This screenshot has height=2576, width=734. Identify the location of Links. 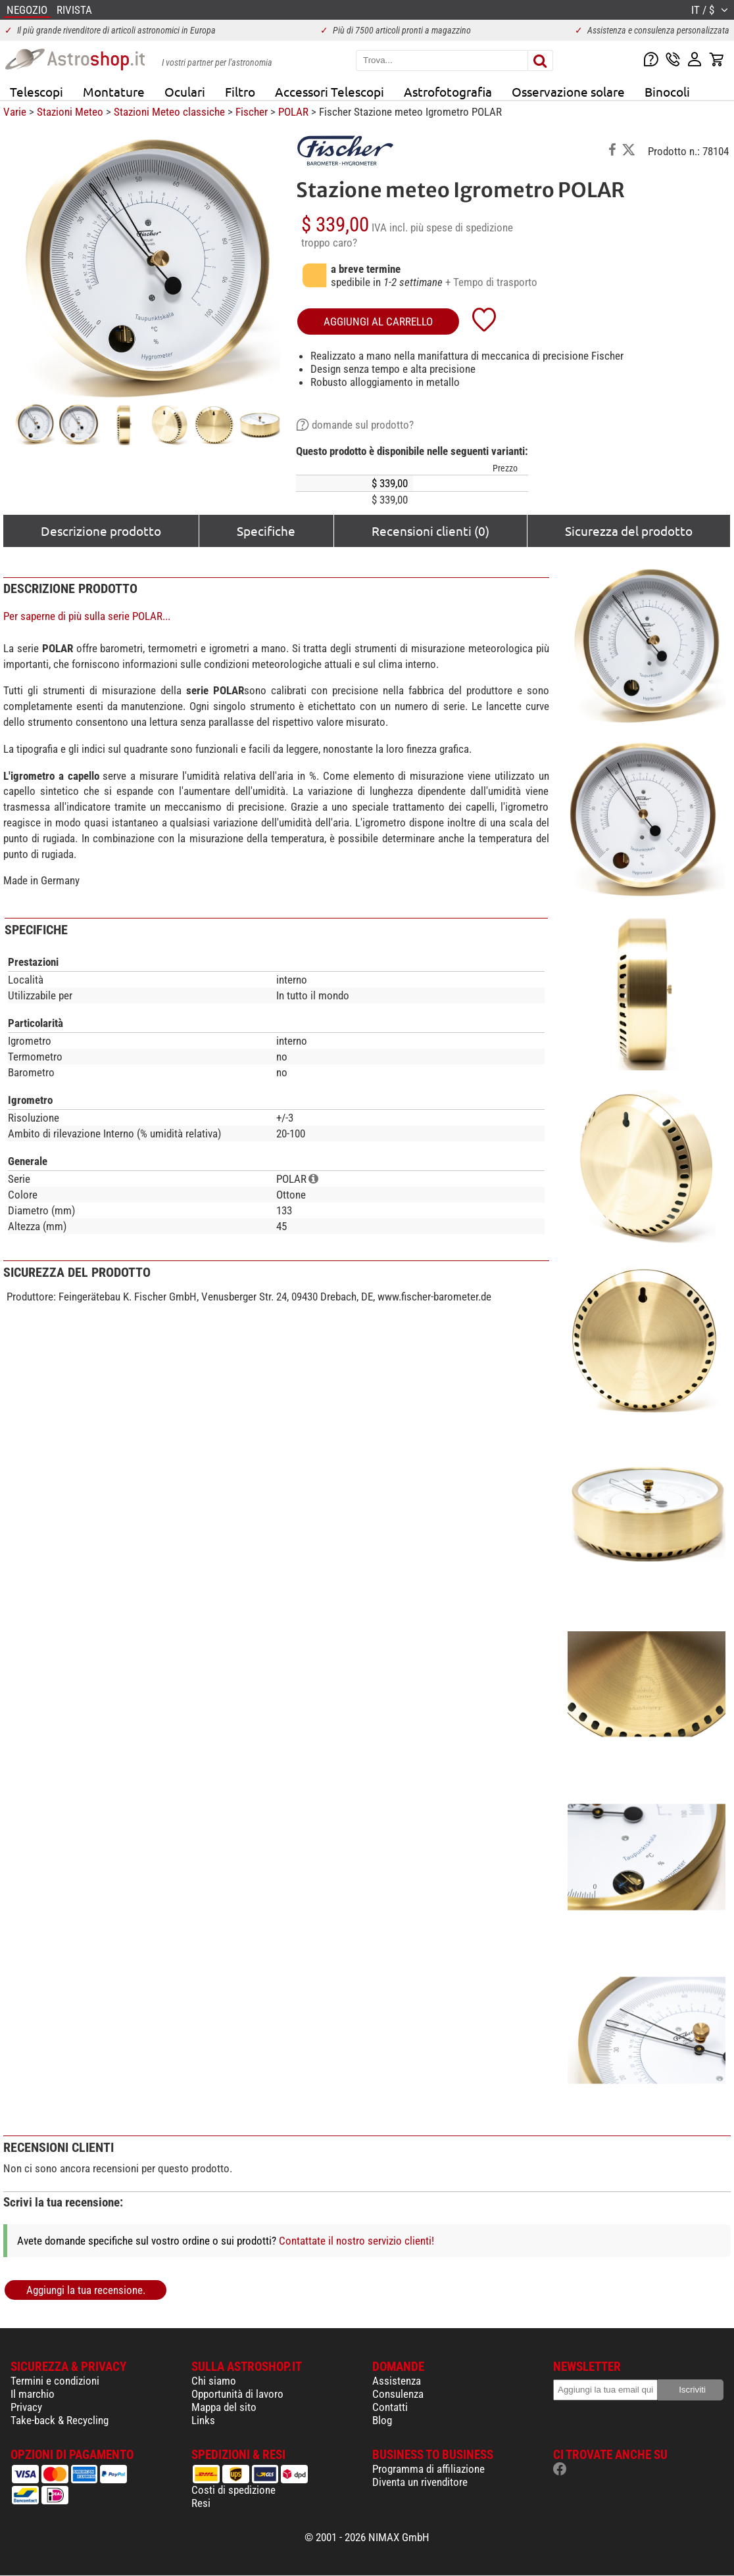
(203, 2420).